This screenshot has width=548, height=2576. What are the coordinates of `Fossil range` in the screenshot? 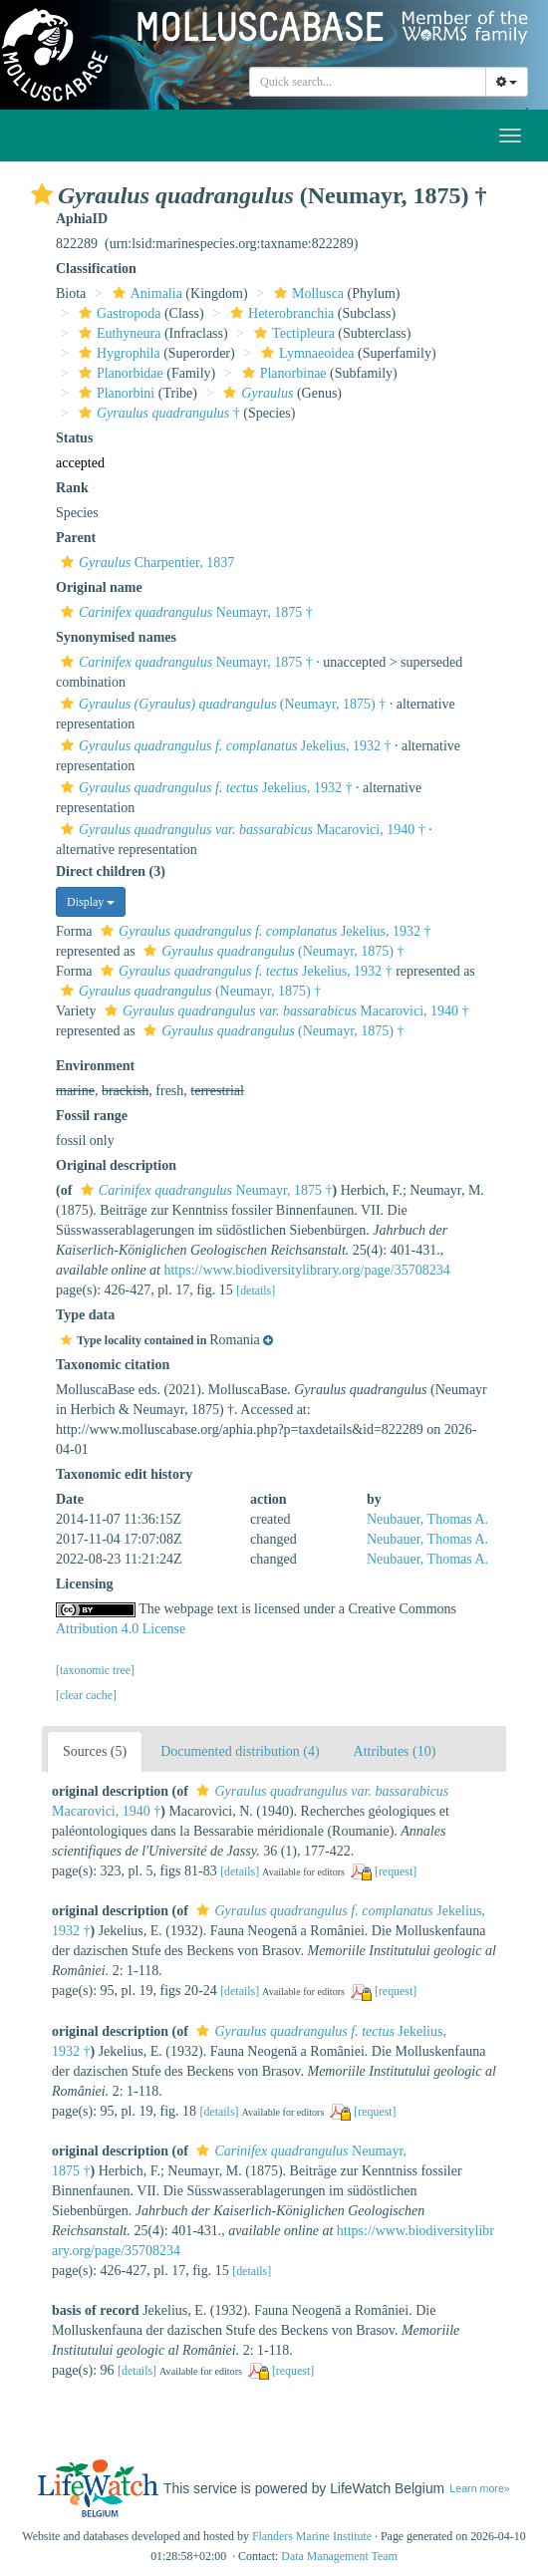 It's located at (92, 1115).